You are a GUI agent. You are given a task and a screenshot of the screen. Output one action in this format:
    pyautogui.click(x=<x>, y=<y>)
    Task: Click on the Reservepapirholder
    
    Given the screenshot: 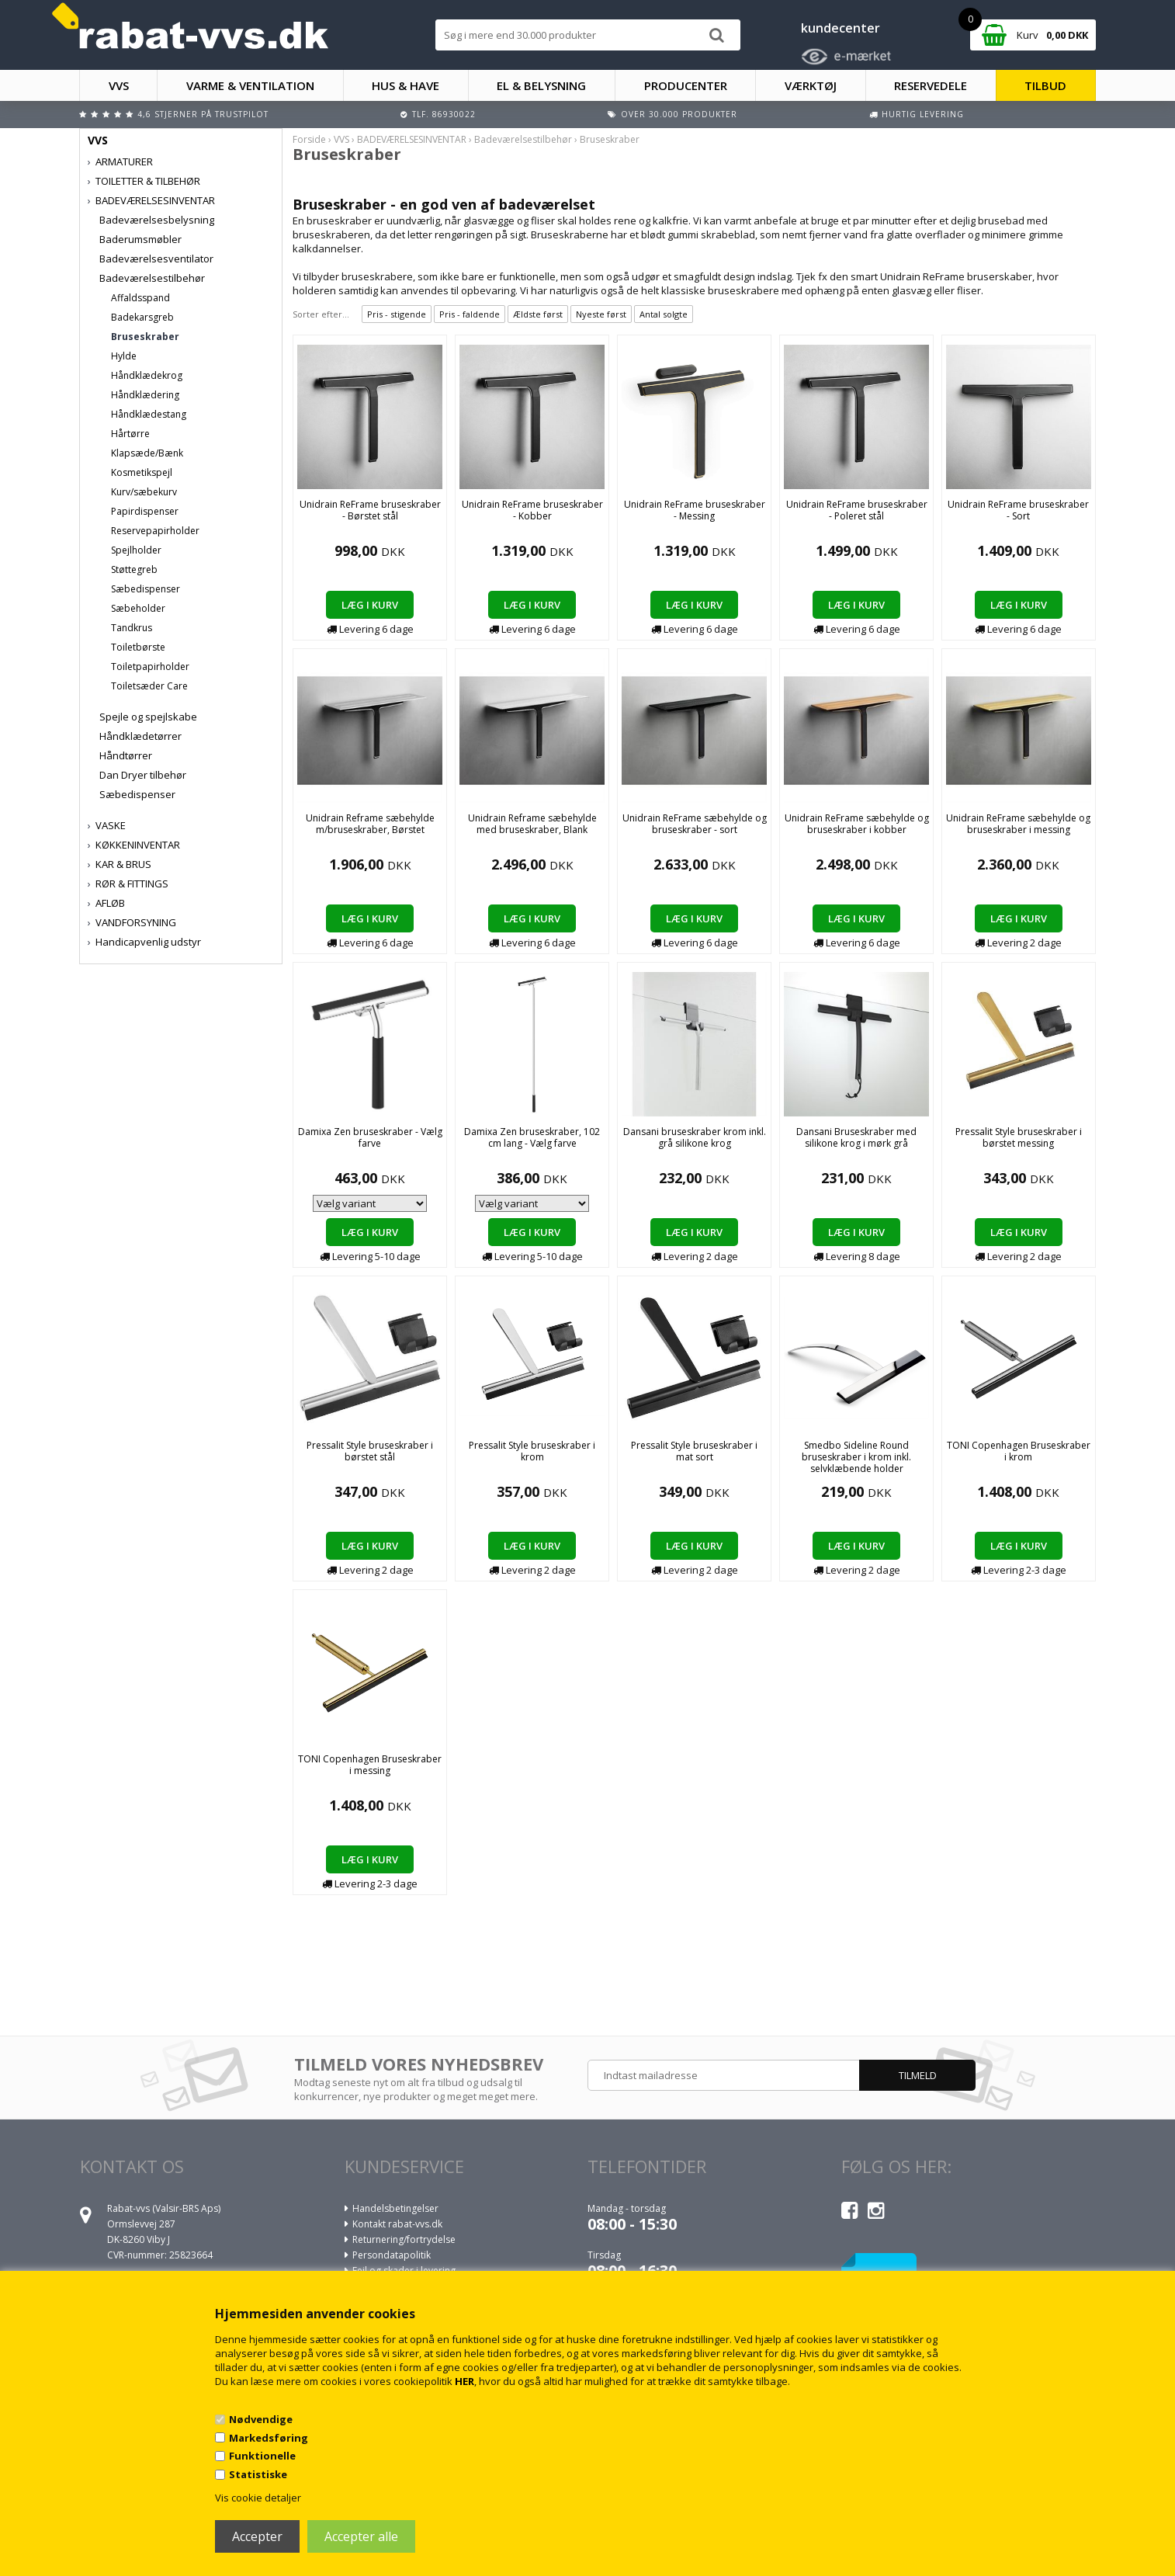 What is the action you would take?
    pyautogui.click(x=155, y=530)
    